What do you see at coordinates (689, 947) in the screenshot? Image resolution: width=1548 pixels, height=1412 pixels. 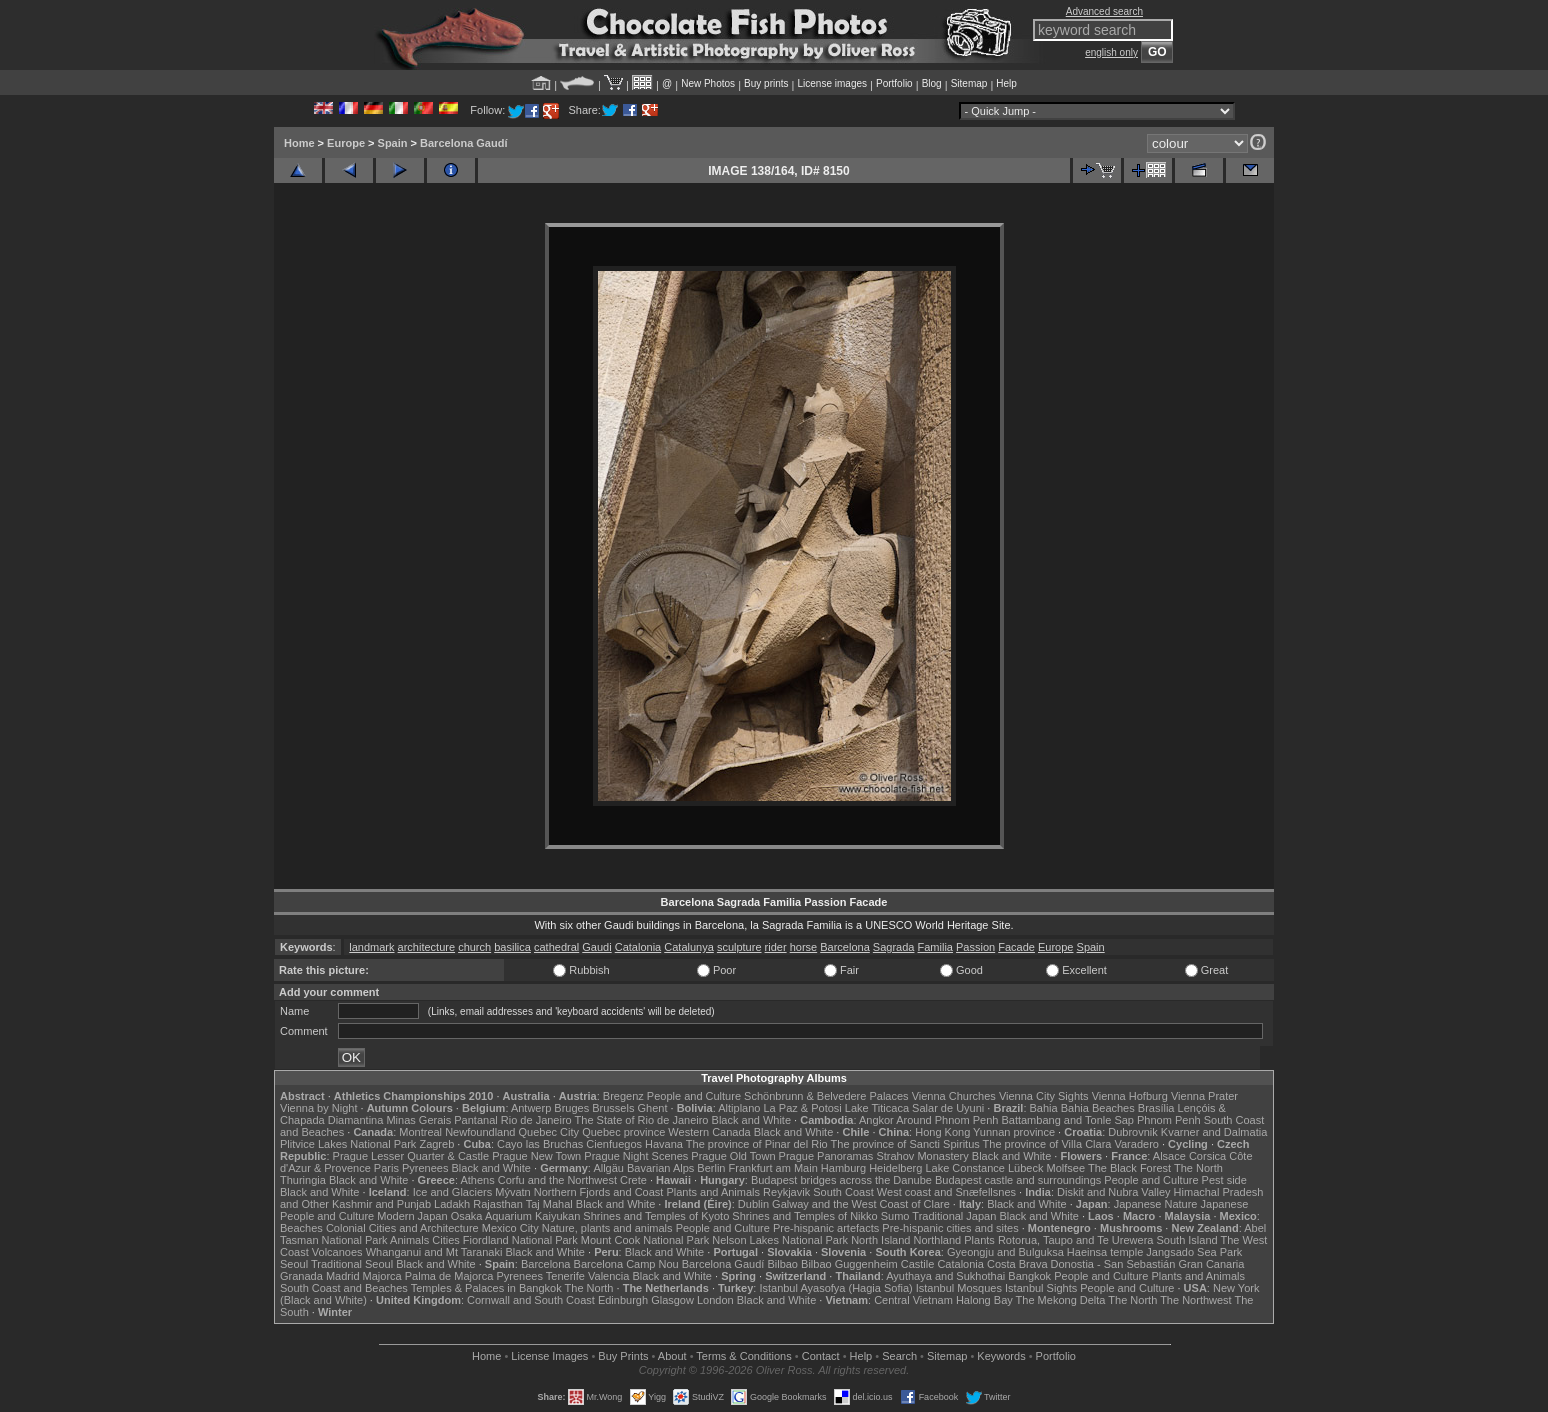 I see `Catalunya` at bounding box center [689, 947].